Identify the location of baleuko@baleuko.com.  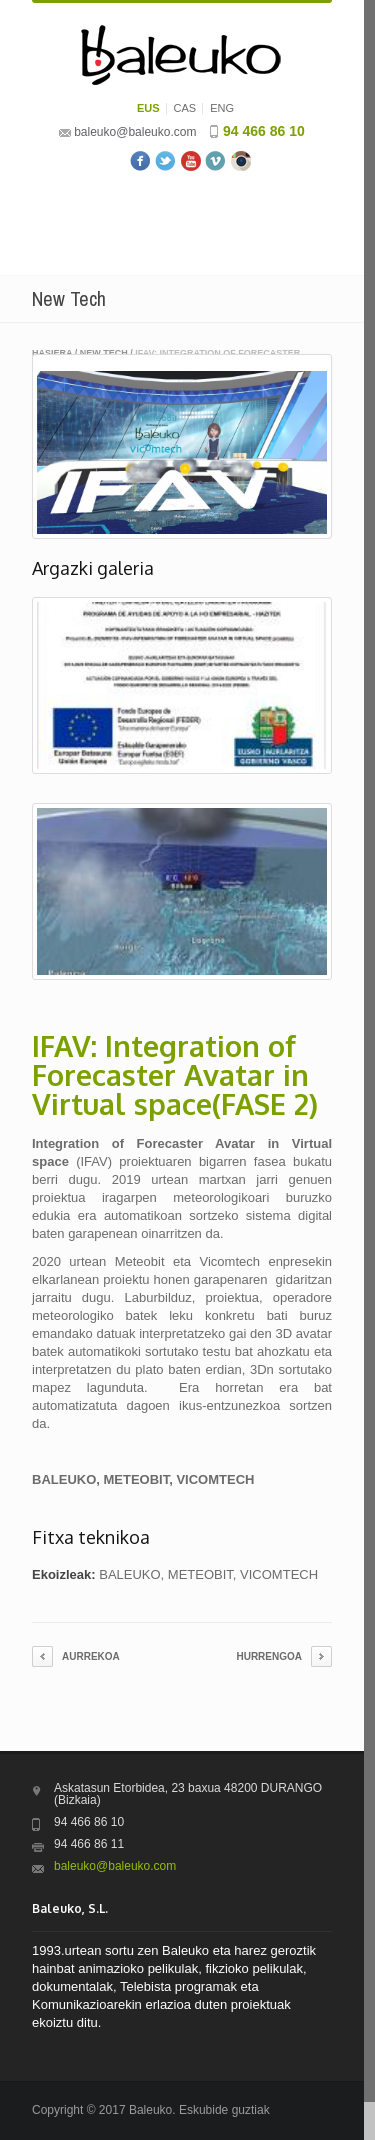
(135, 132).